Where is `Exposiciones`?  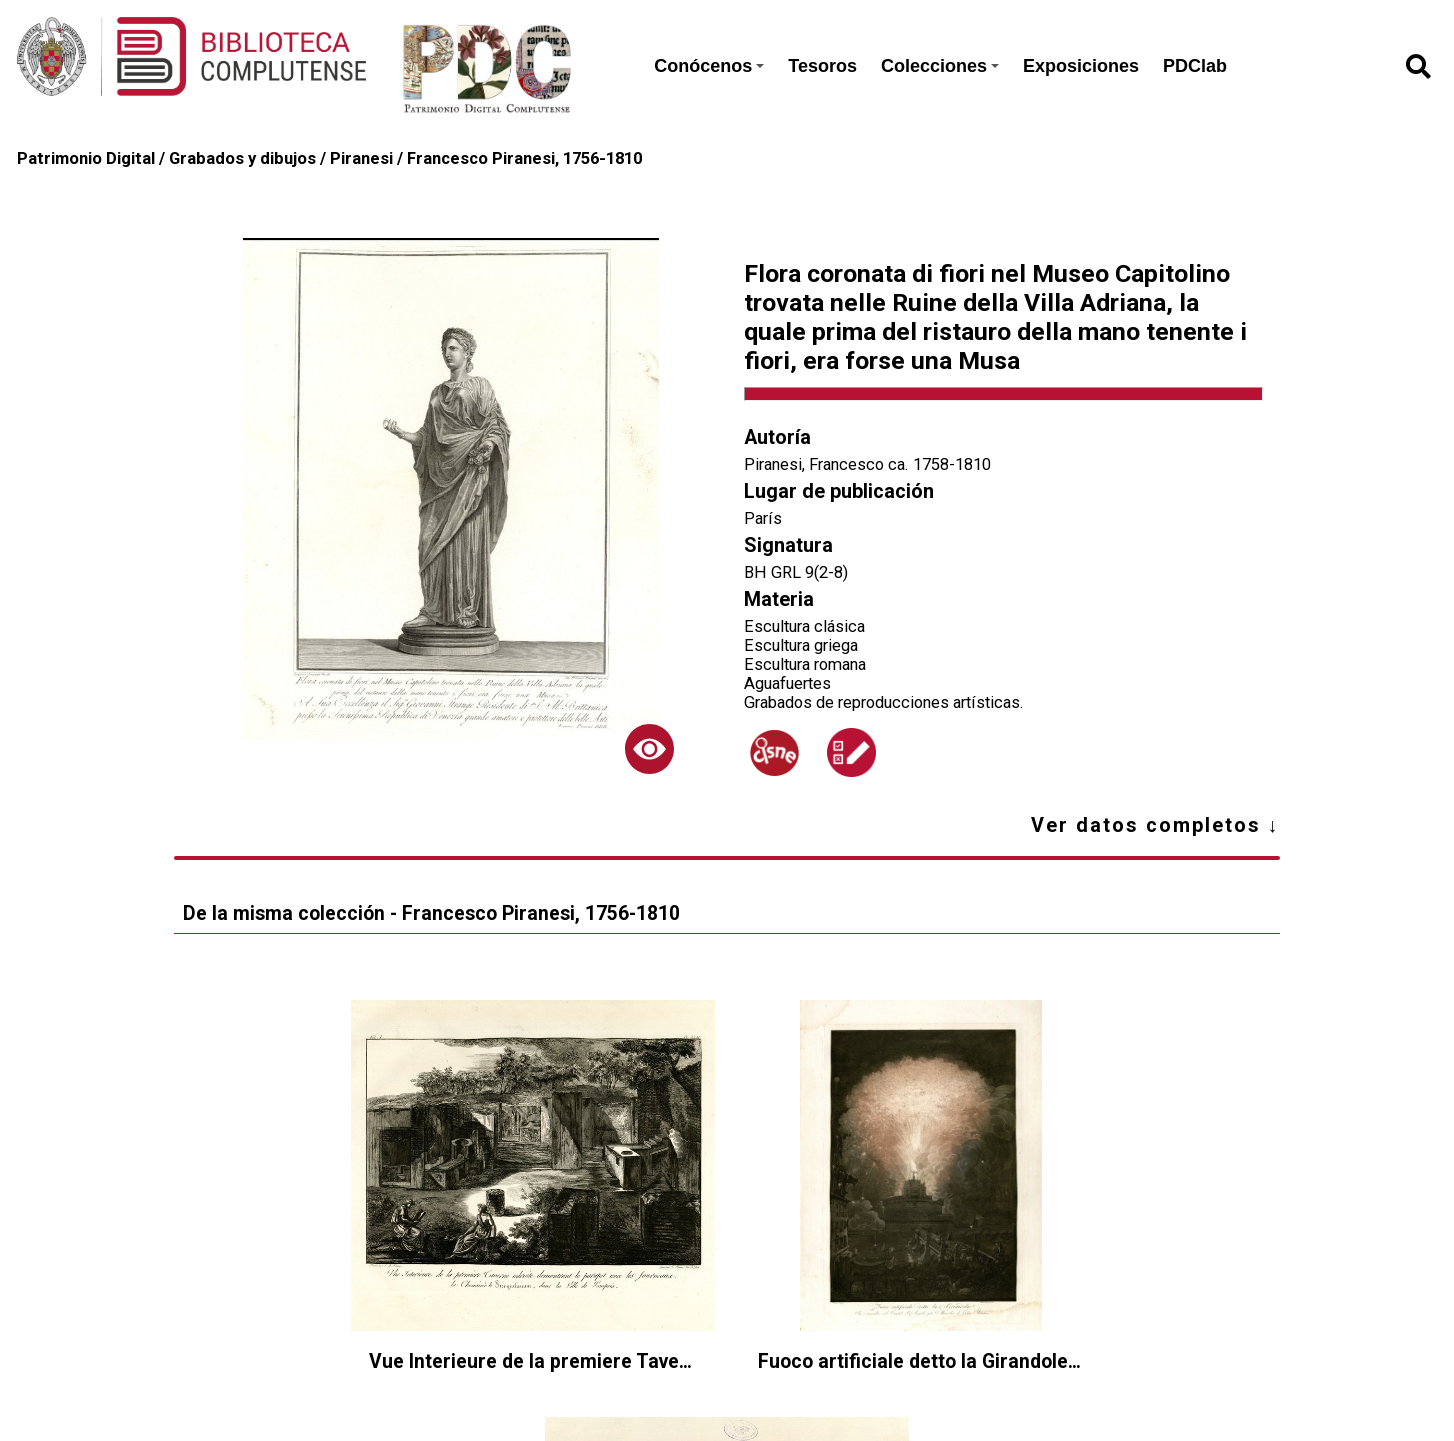
Exposiciones is located at coordinates (1081, 66).